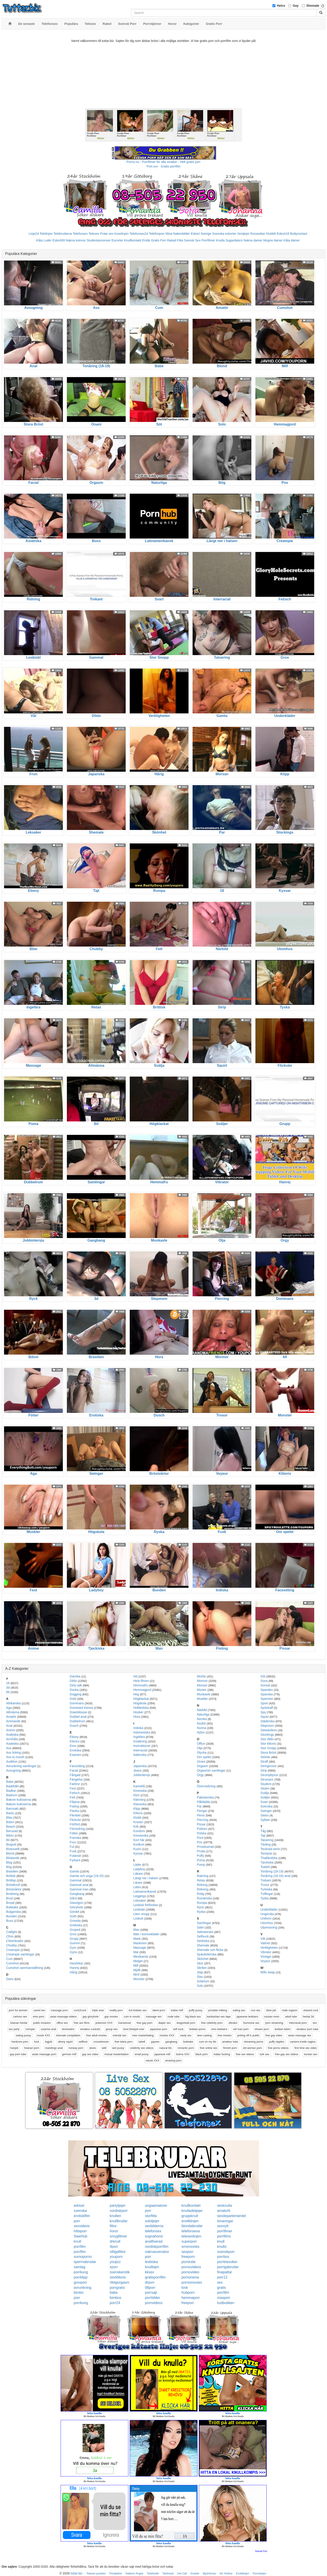 This screenshot has width=327, height=2576. Describe the element at coordinates (12, 1907) in the screenshot. I see `Bukkake` at that location.